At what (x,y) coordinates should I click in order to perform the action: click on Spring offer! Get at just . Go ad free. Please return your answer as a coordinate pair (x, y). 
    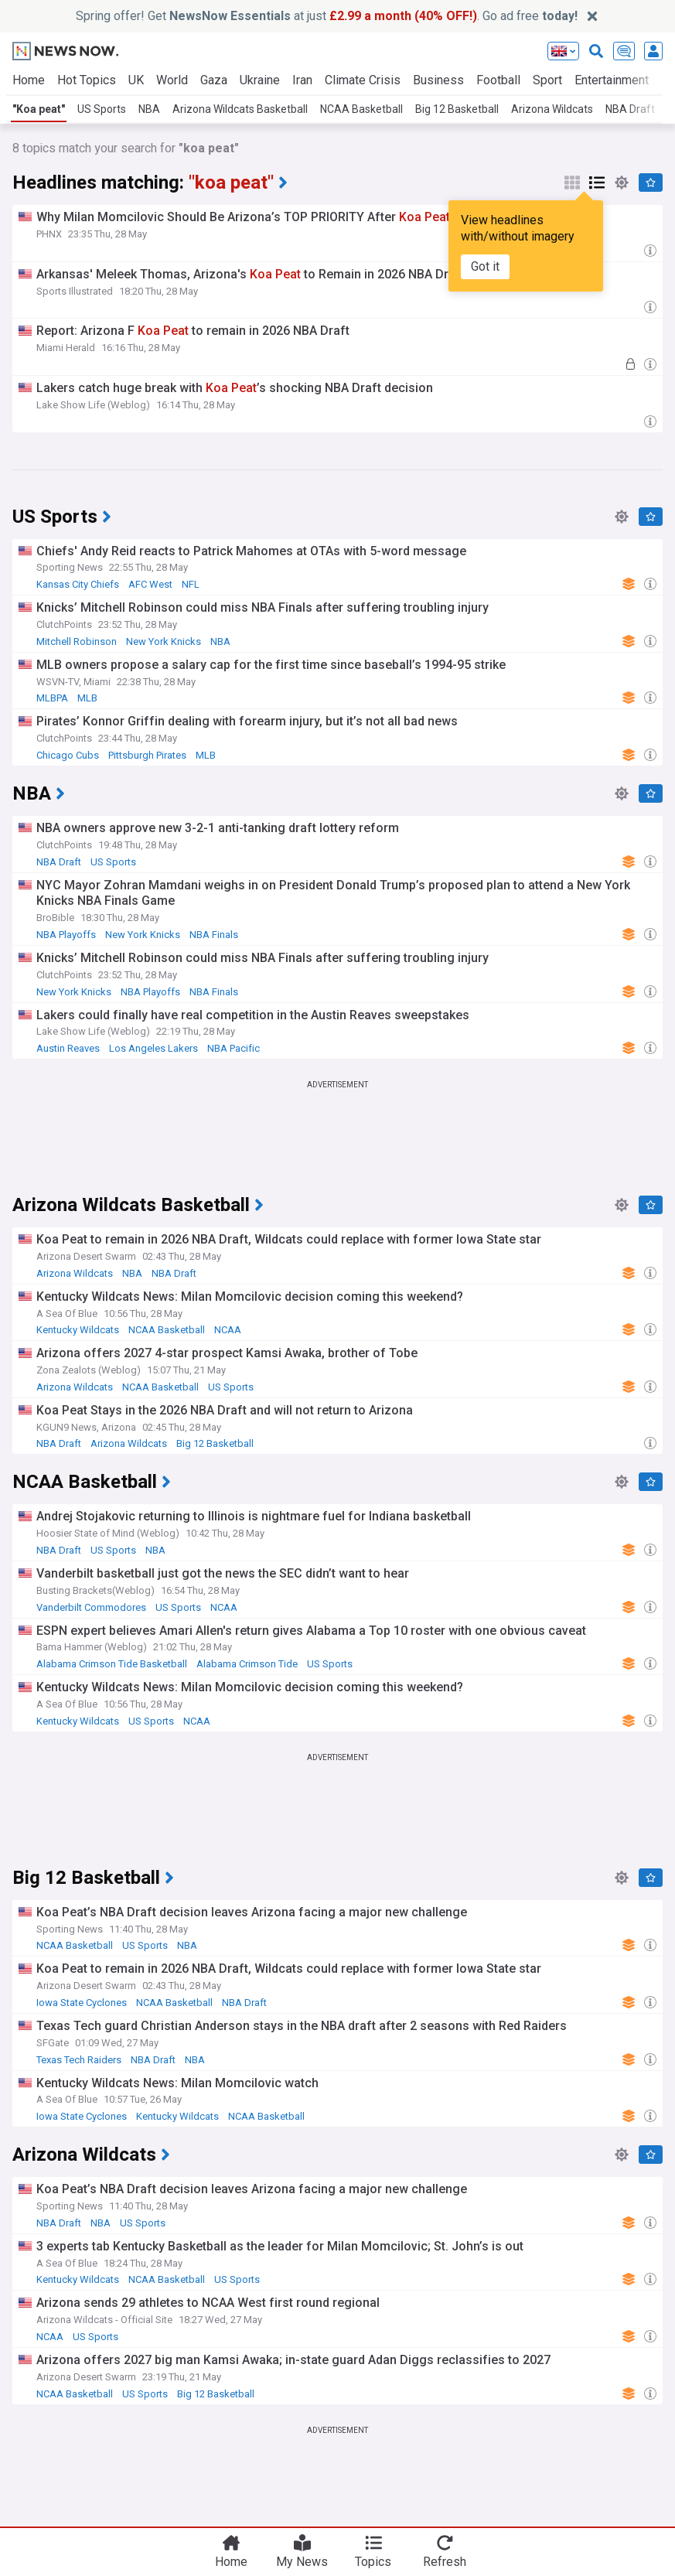
    Looking at the image, I should click on (327, 16).